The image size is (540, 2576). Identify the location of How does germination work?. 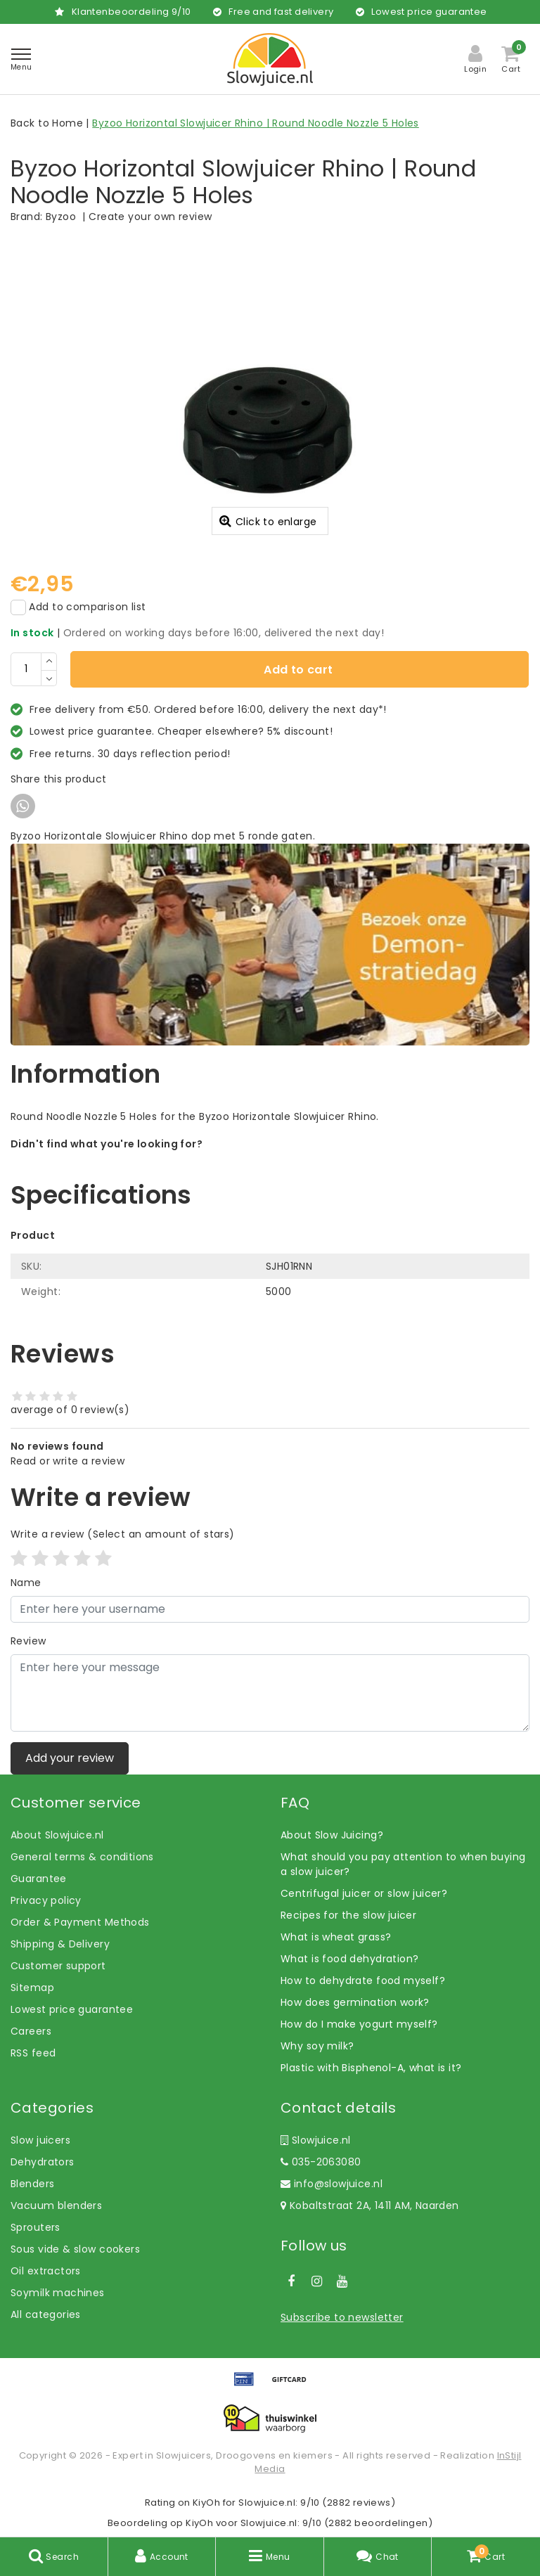
(355, 2002).